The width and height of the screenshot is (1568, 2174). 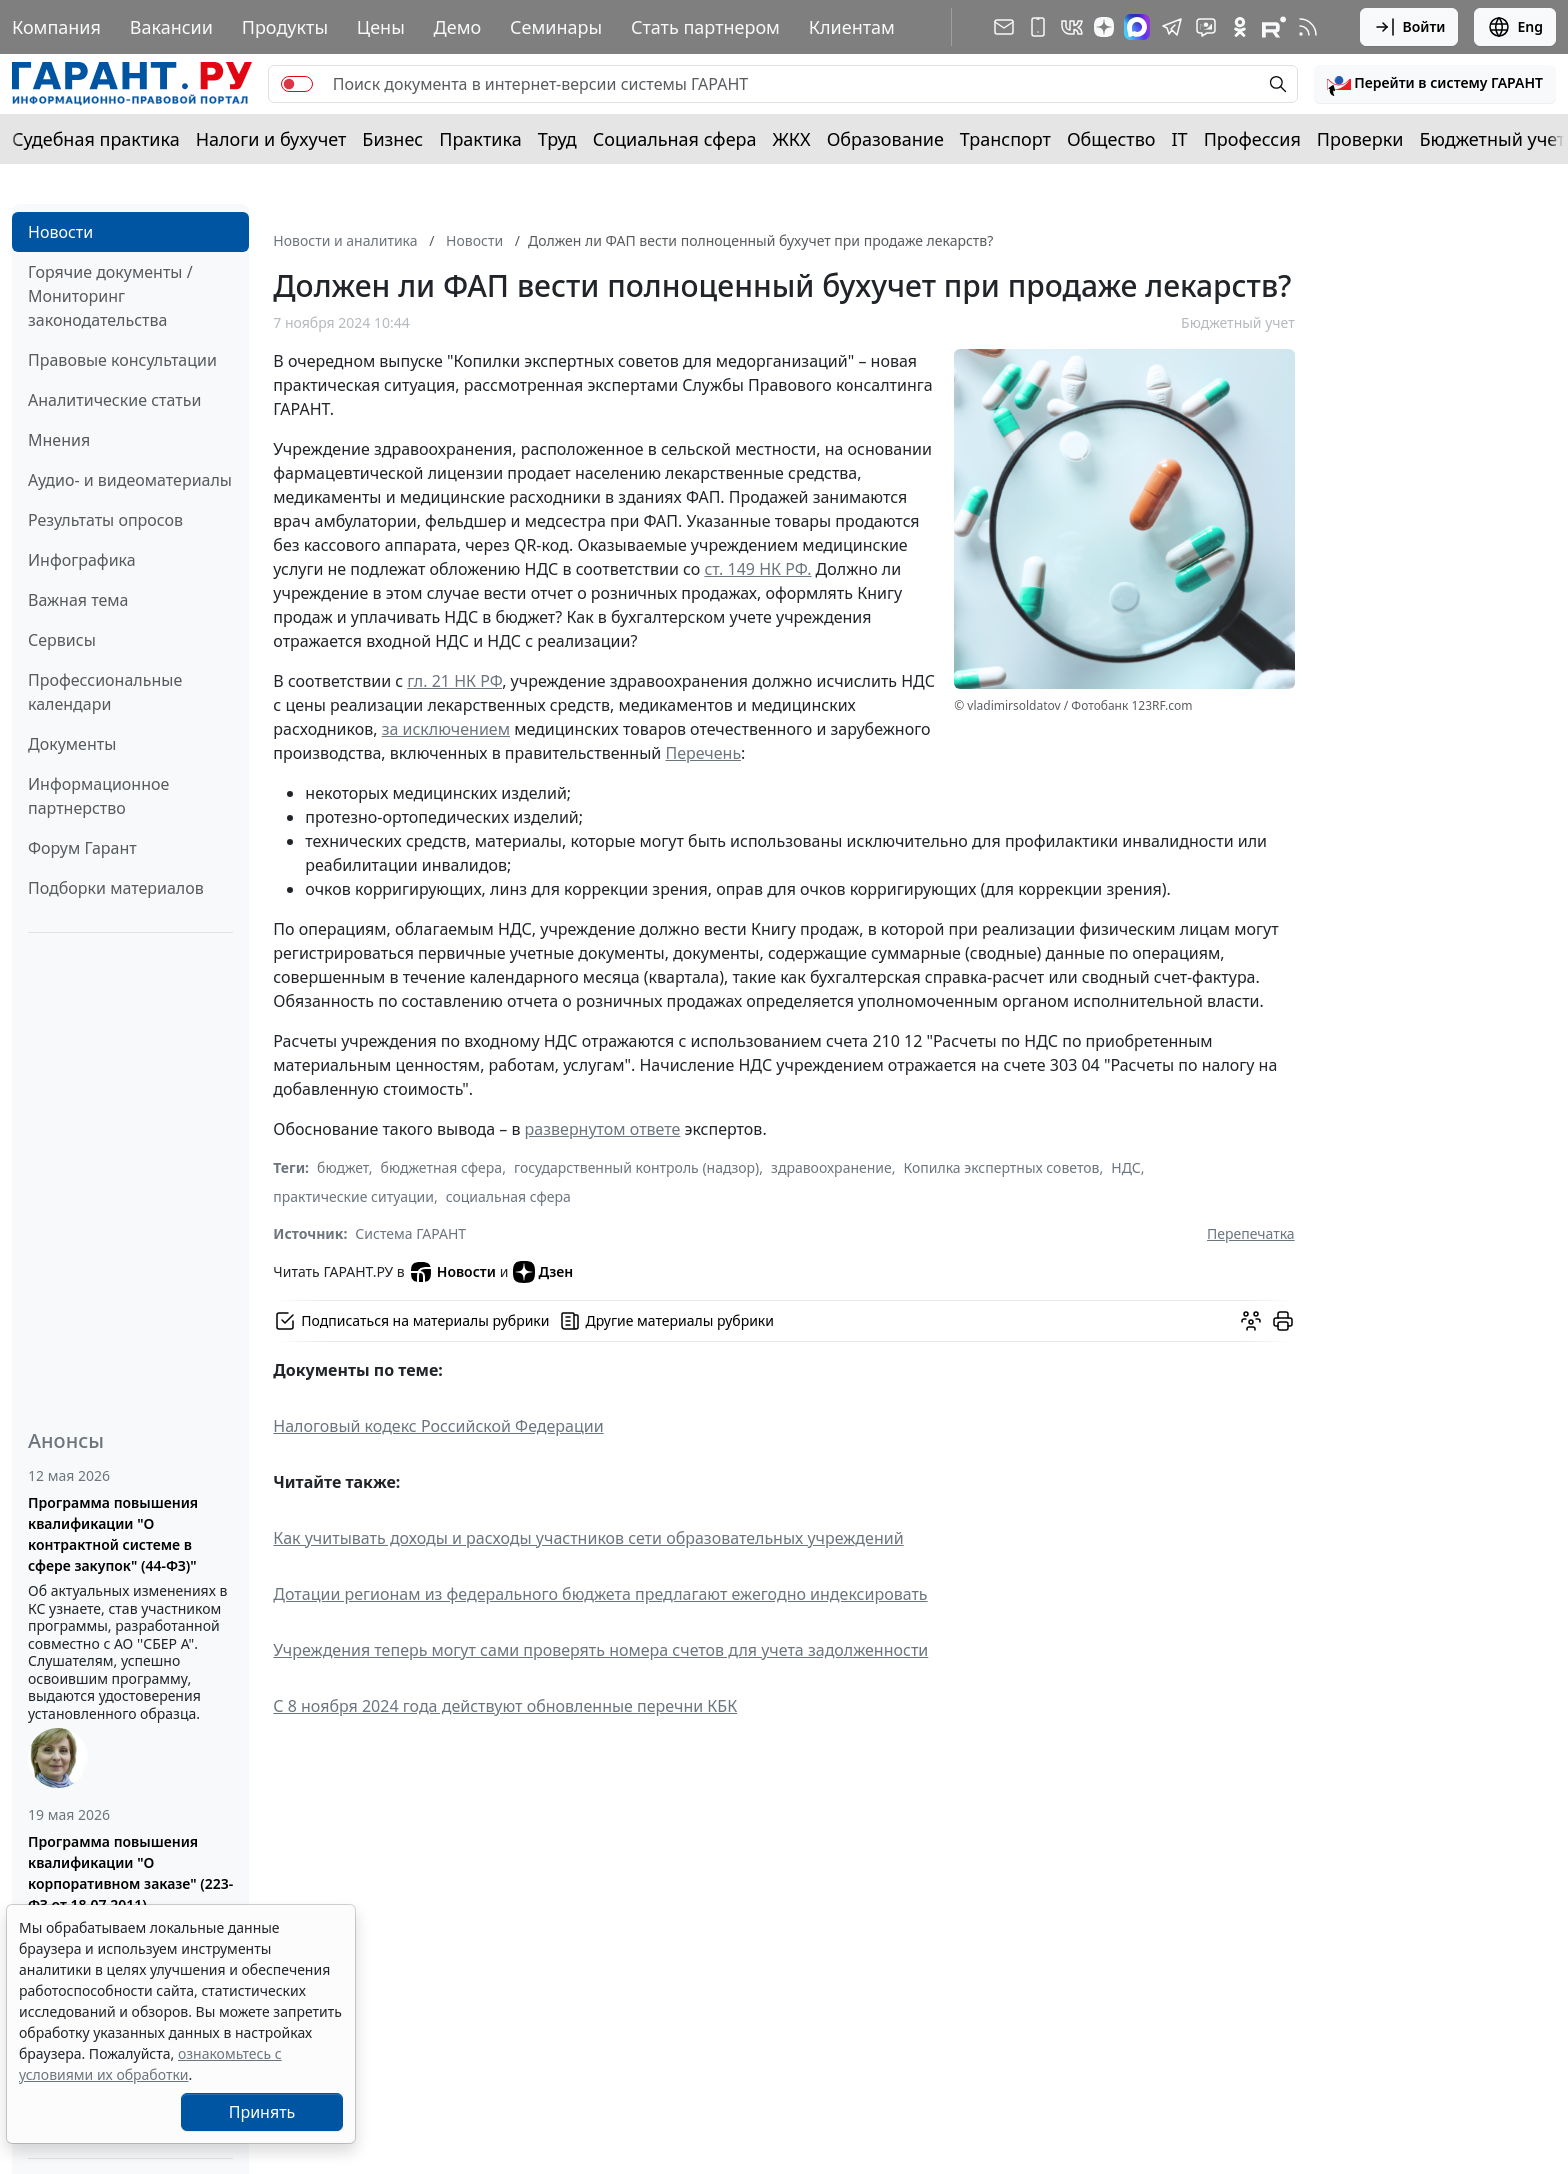 What do you see at coordinates (1515, 27) in the screenshot?
I see `Eng` at bounding box center [1515, 27].